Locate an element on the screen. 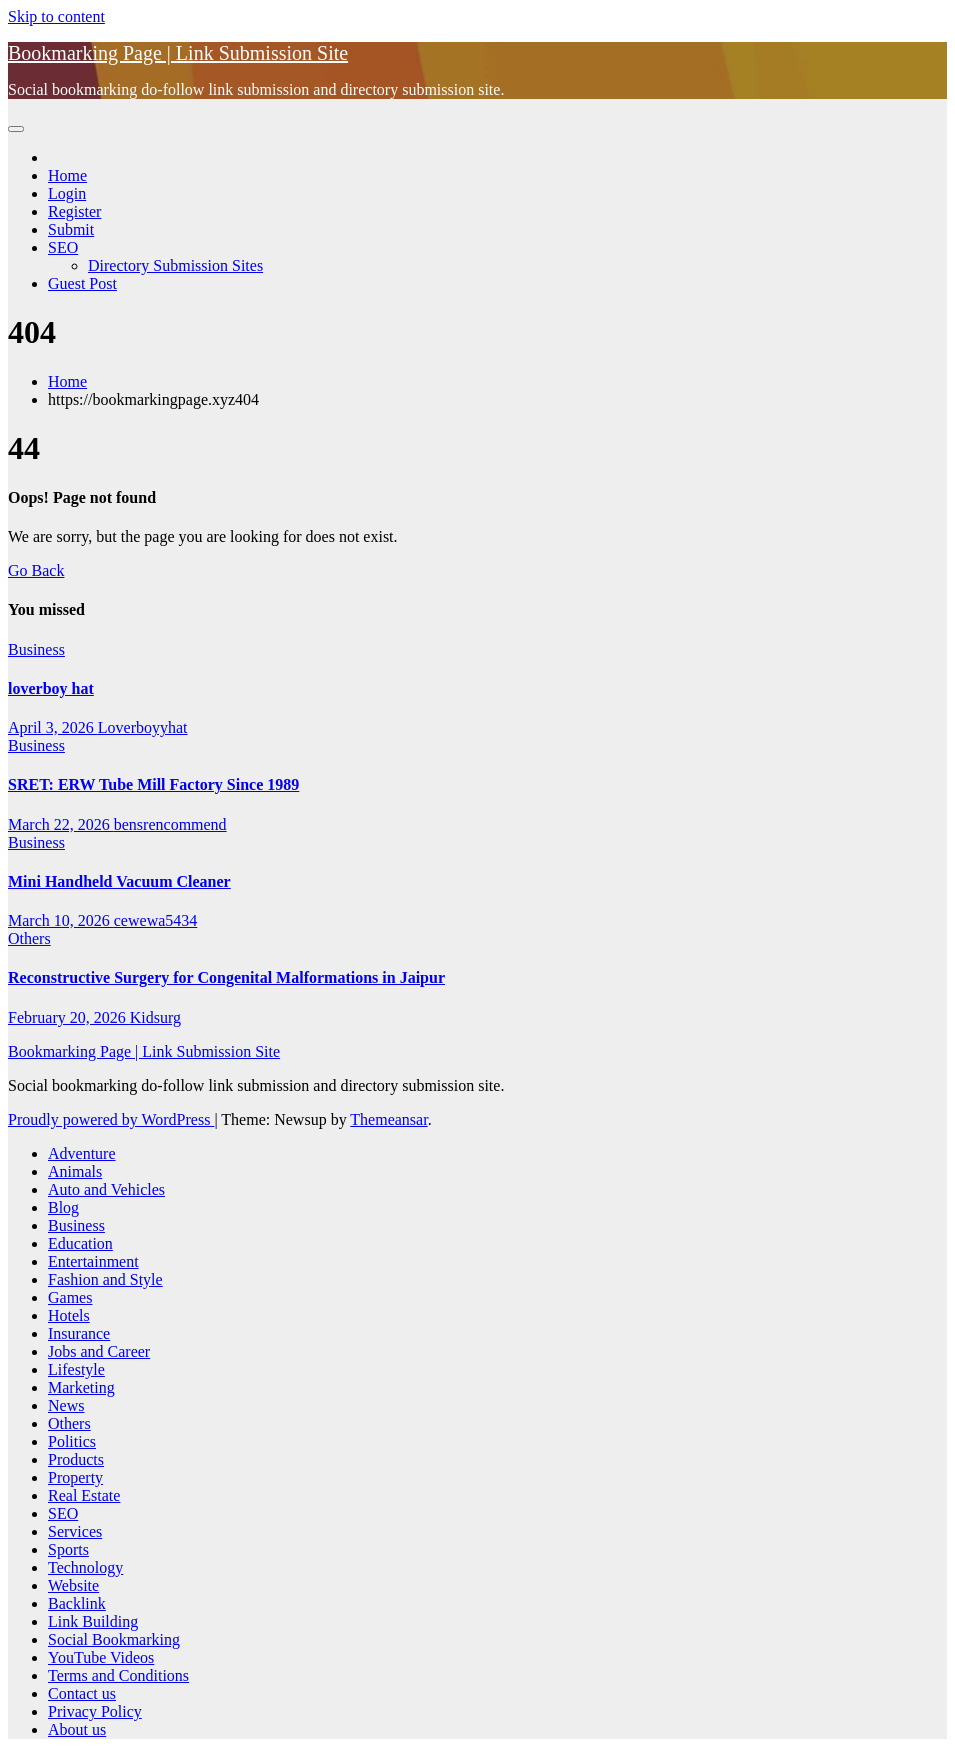 The image size is (955, 1755). Register is located at coordinates (74, 211).